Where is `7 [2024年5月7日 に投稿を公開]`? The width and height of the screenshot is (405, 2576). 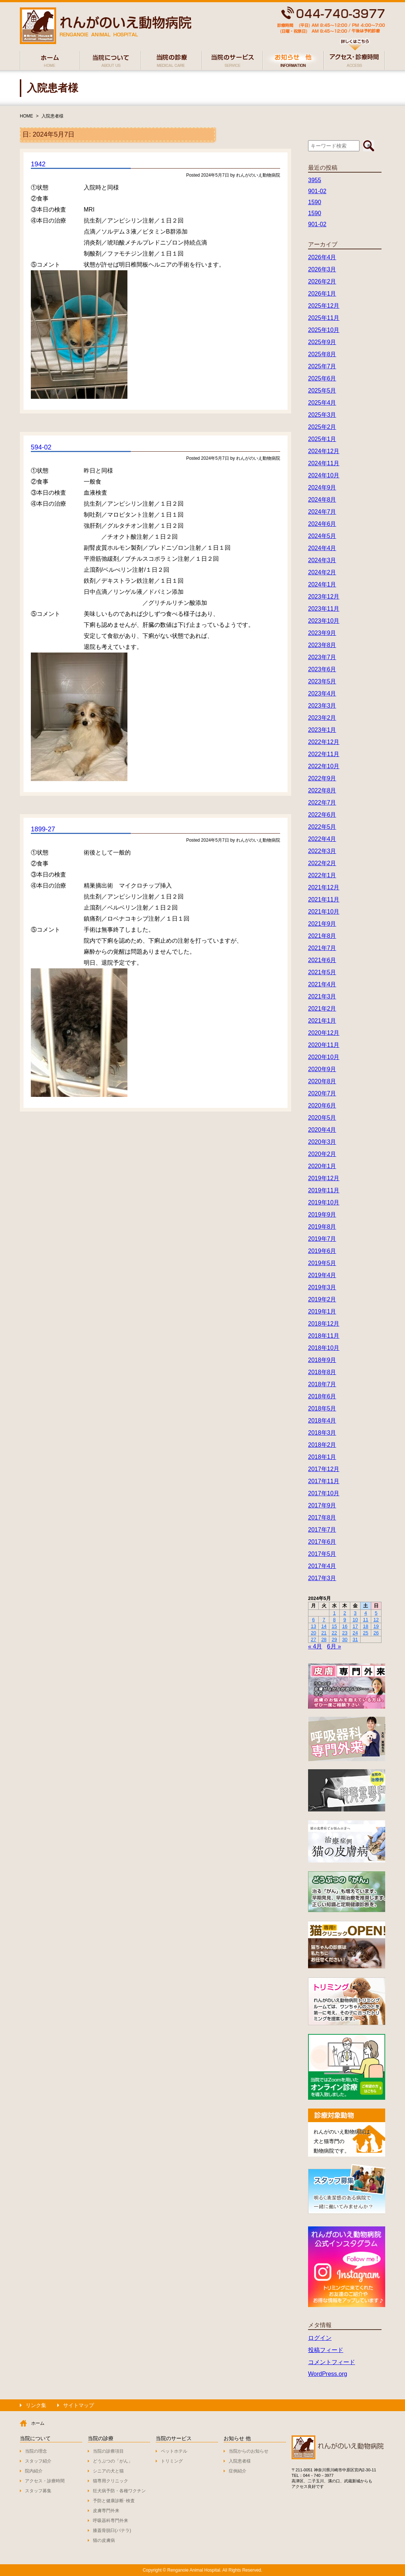 7 [2024年5月7日 に投稿を公開] is located at coordinates (324, 1619).